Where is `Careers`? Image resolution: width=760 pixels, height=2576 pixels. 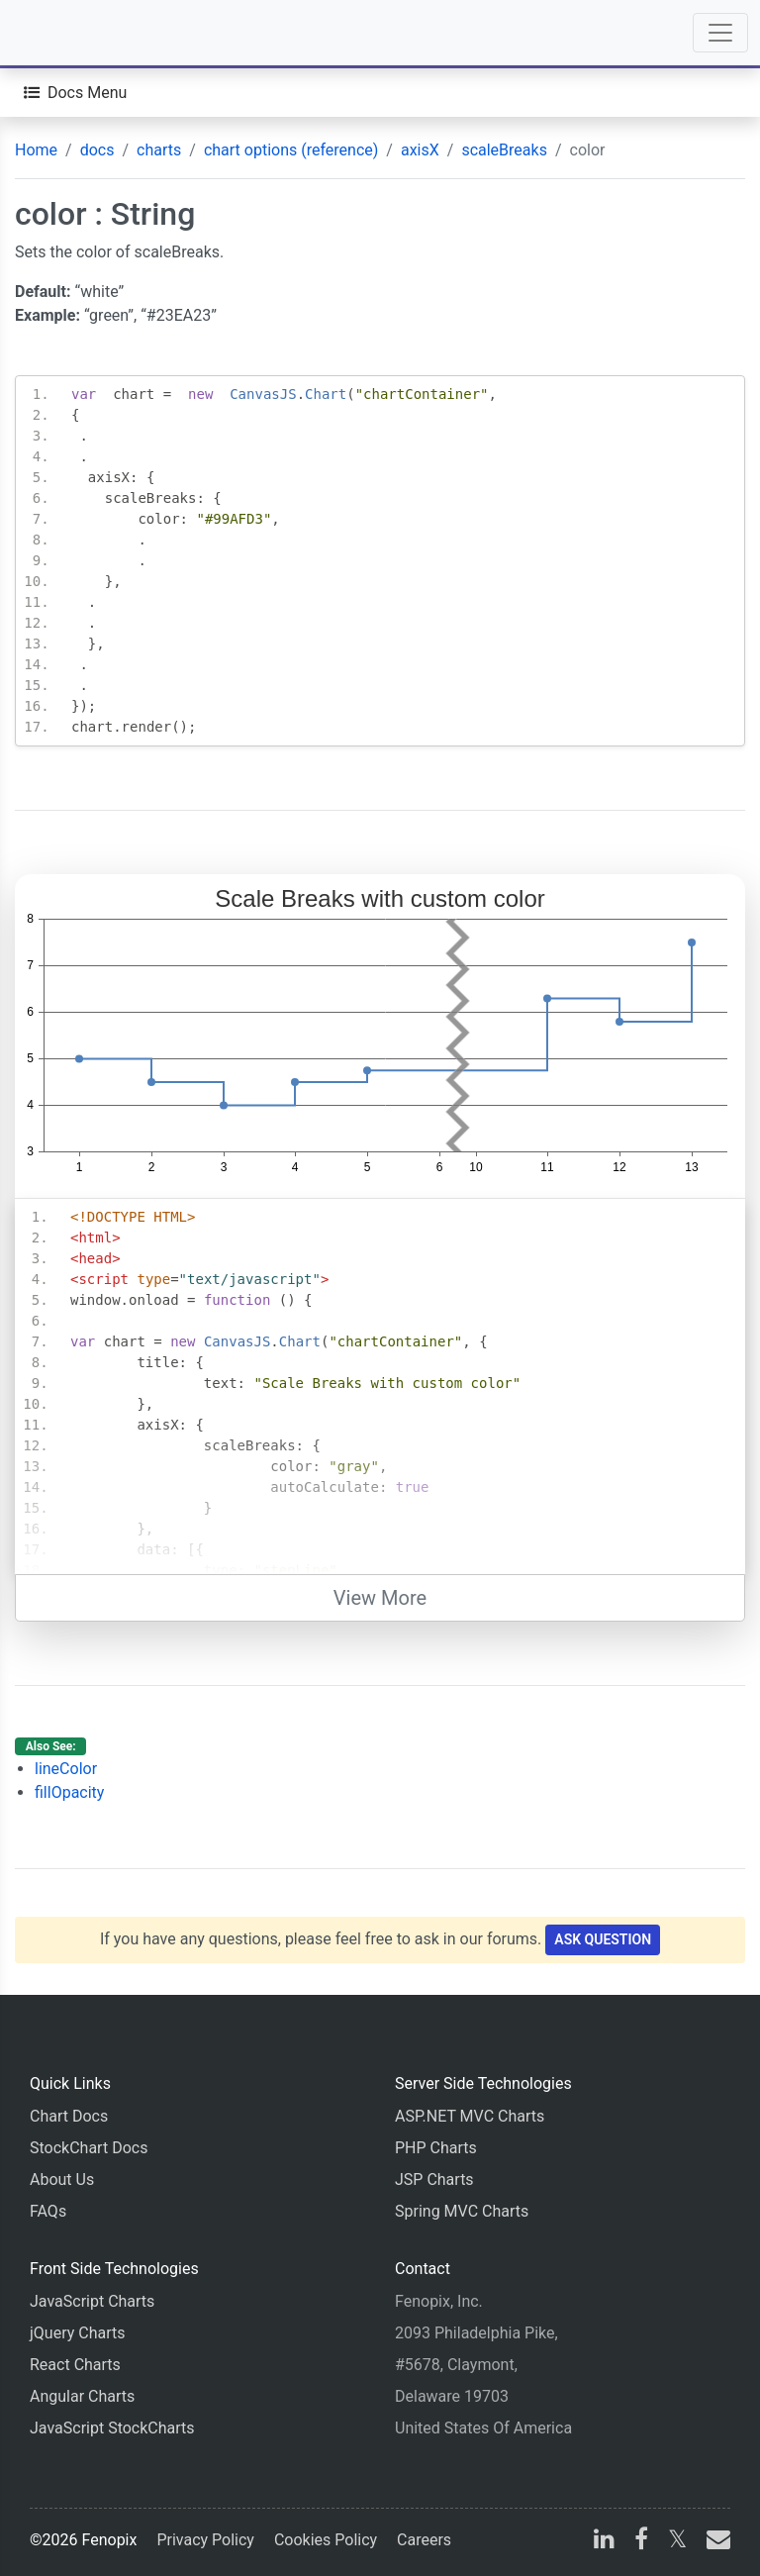
Careers is located at coordinates (424, 2539).